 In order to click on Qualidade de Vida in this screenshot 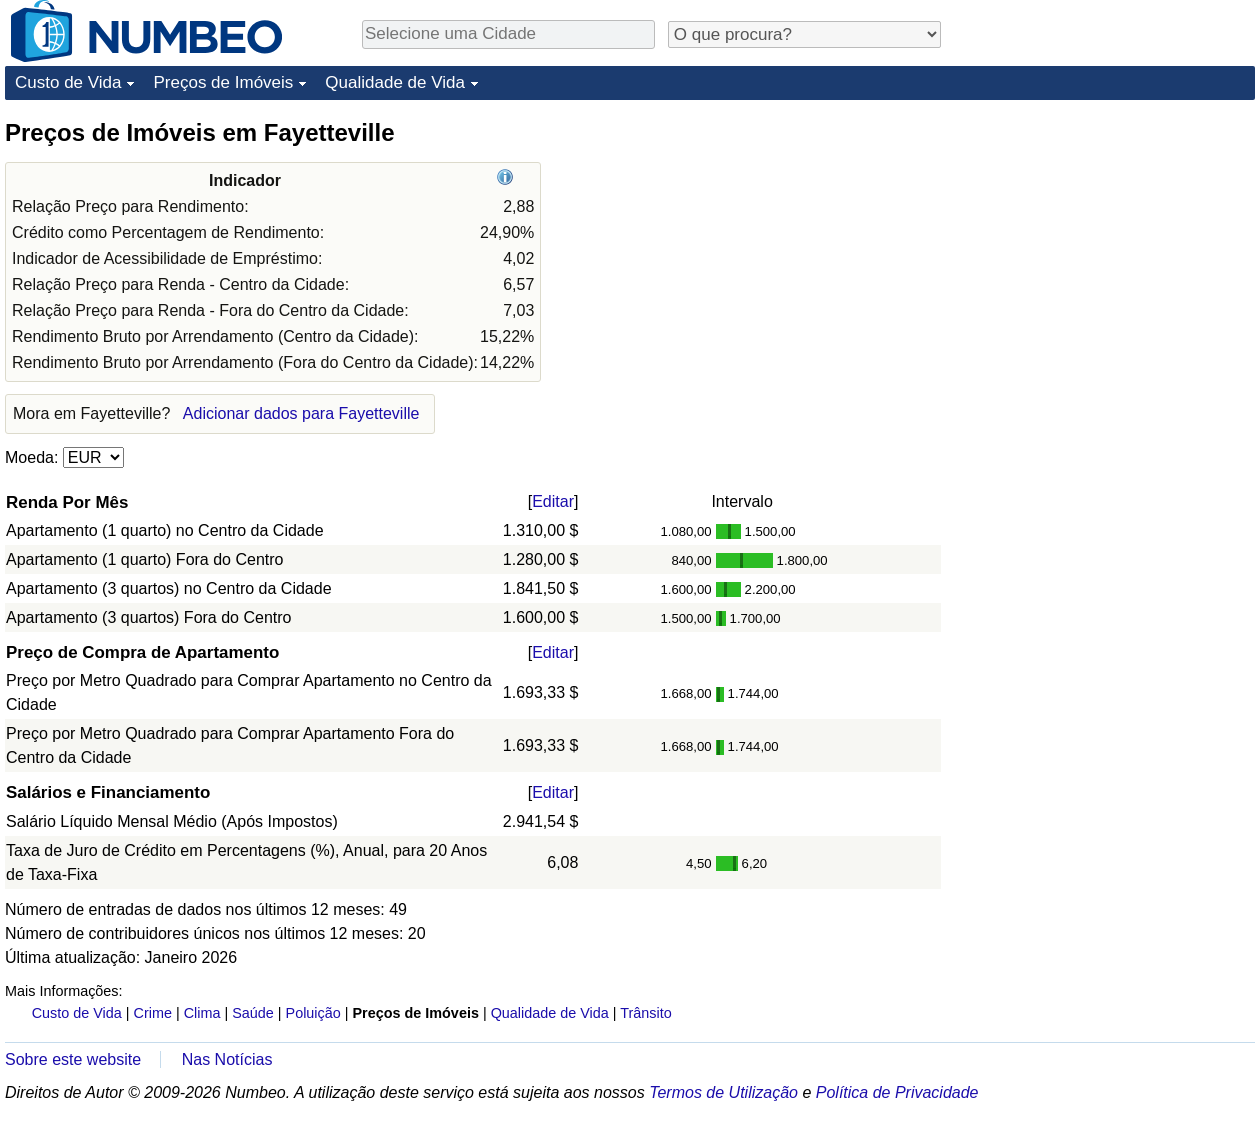, I will do `click(395, 82)`.